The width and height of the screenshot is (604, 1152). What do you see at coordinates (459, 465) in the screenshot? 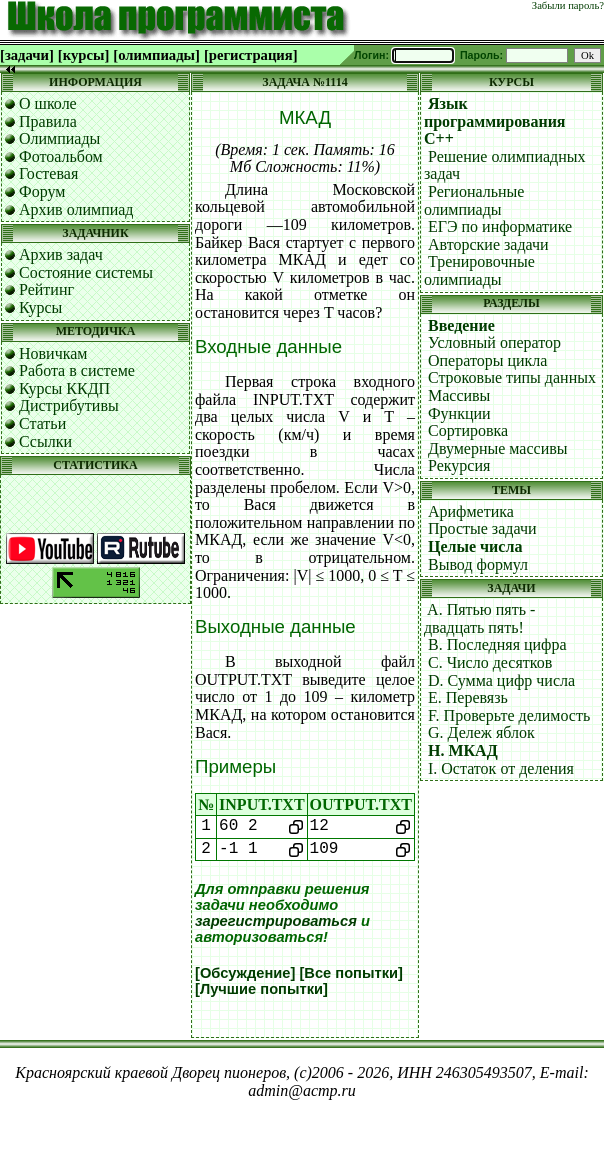
I see `Рекурсия` at bounding box center [459, 465].